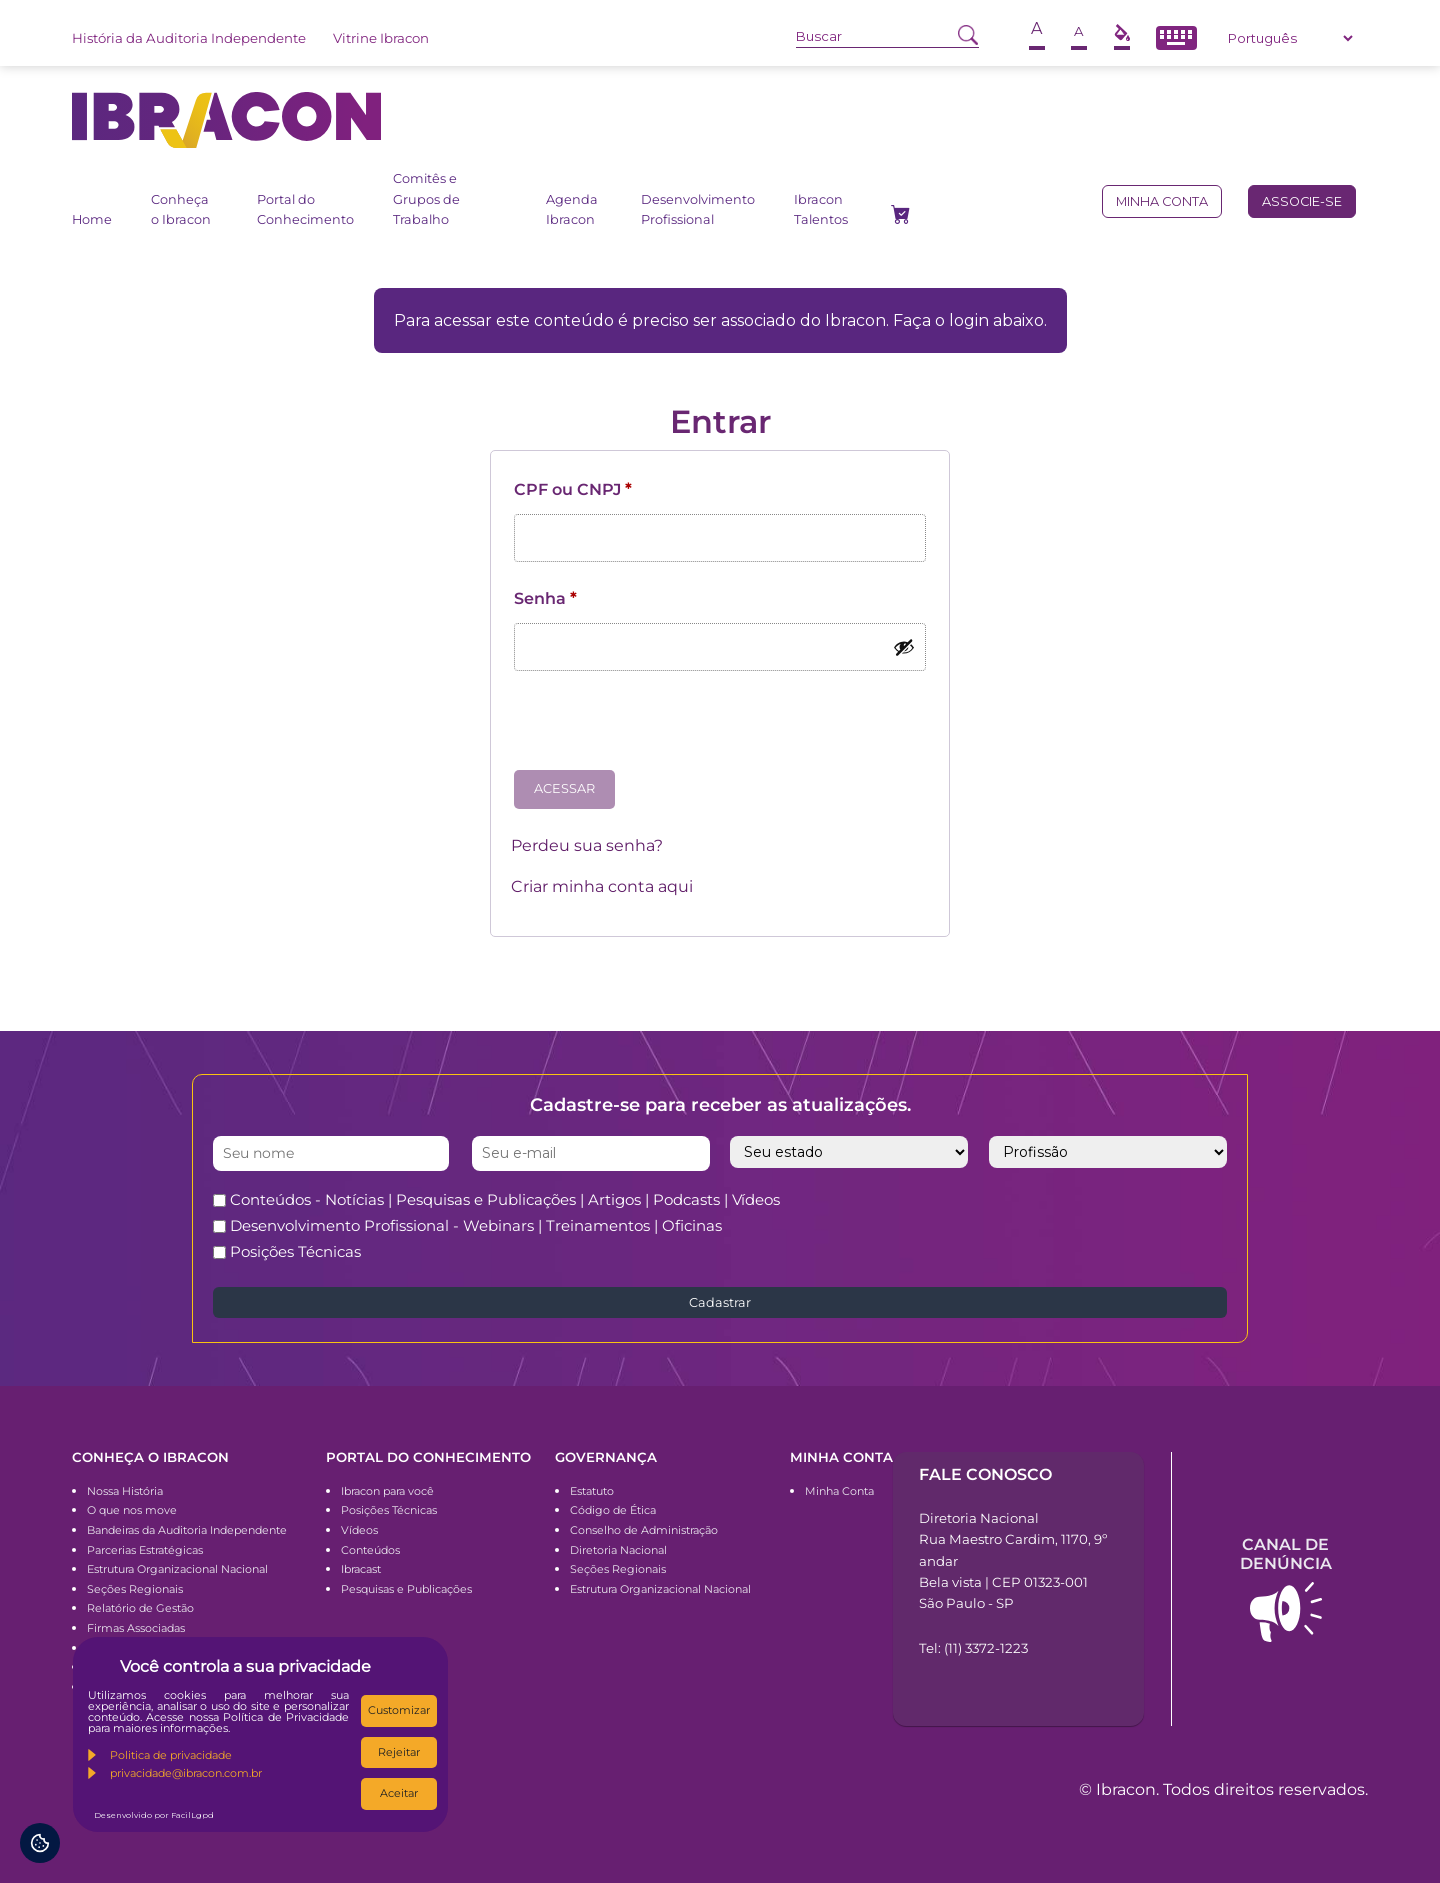 Image resolution: width=1440 pixels, height=1883 pixels. I want to click on Perdeu sua senha?, so click(587, 845).